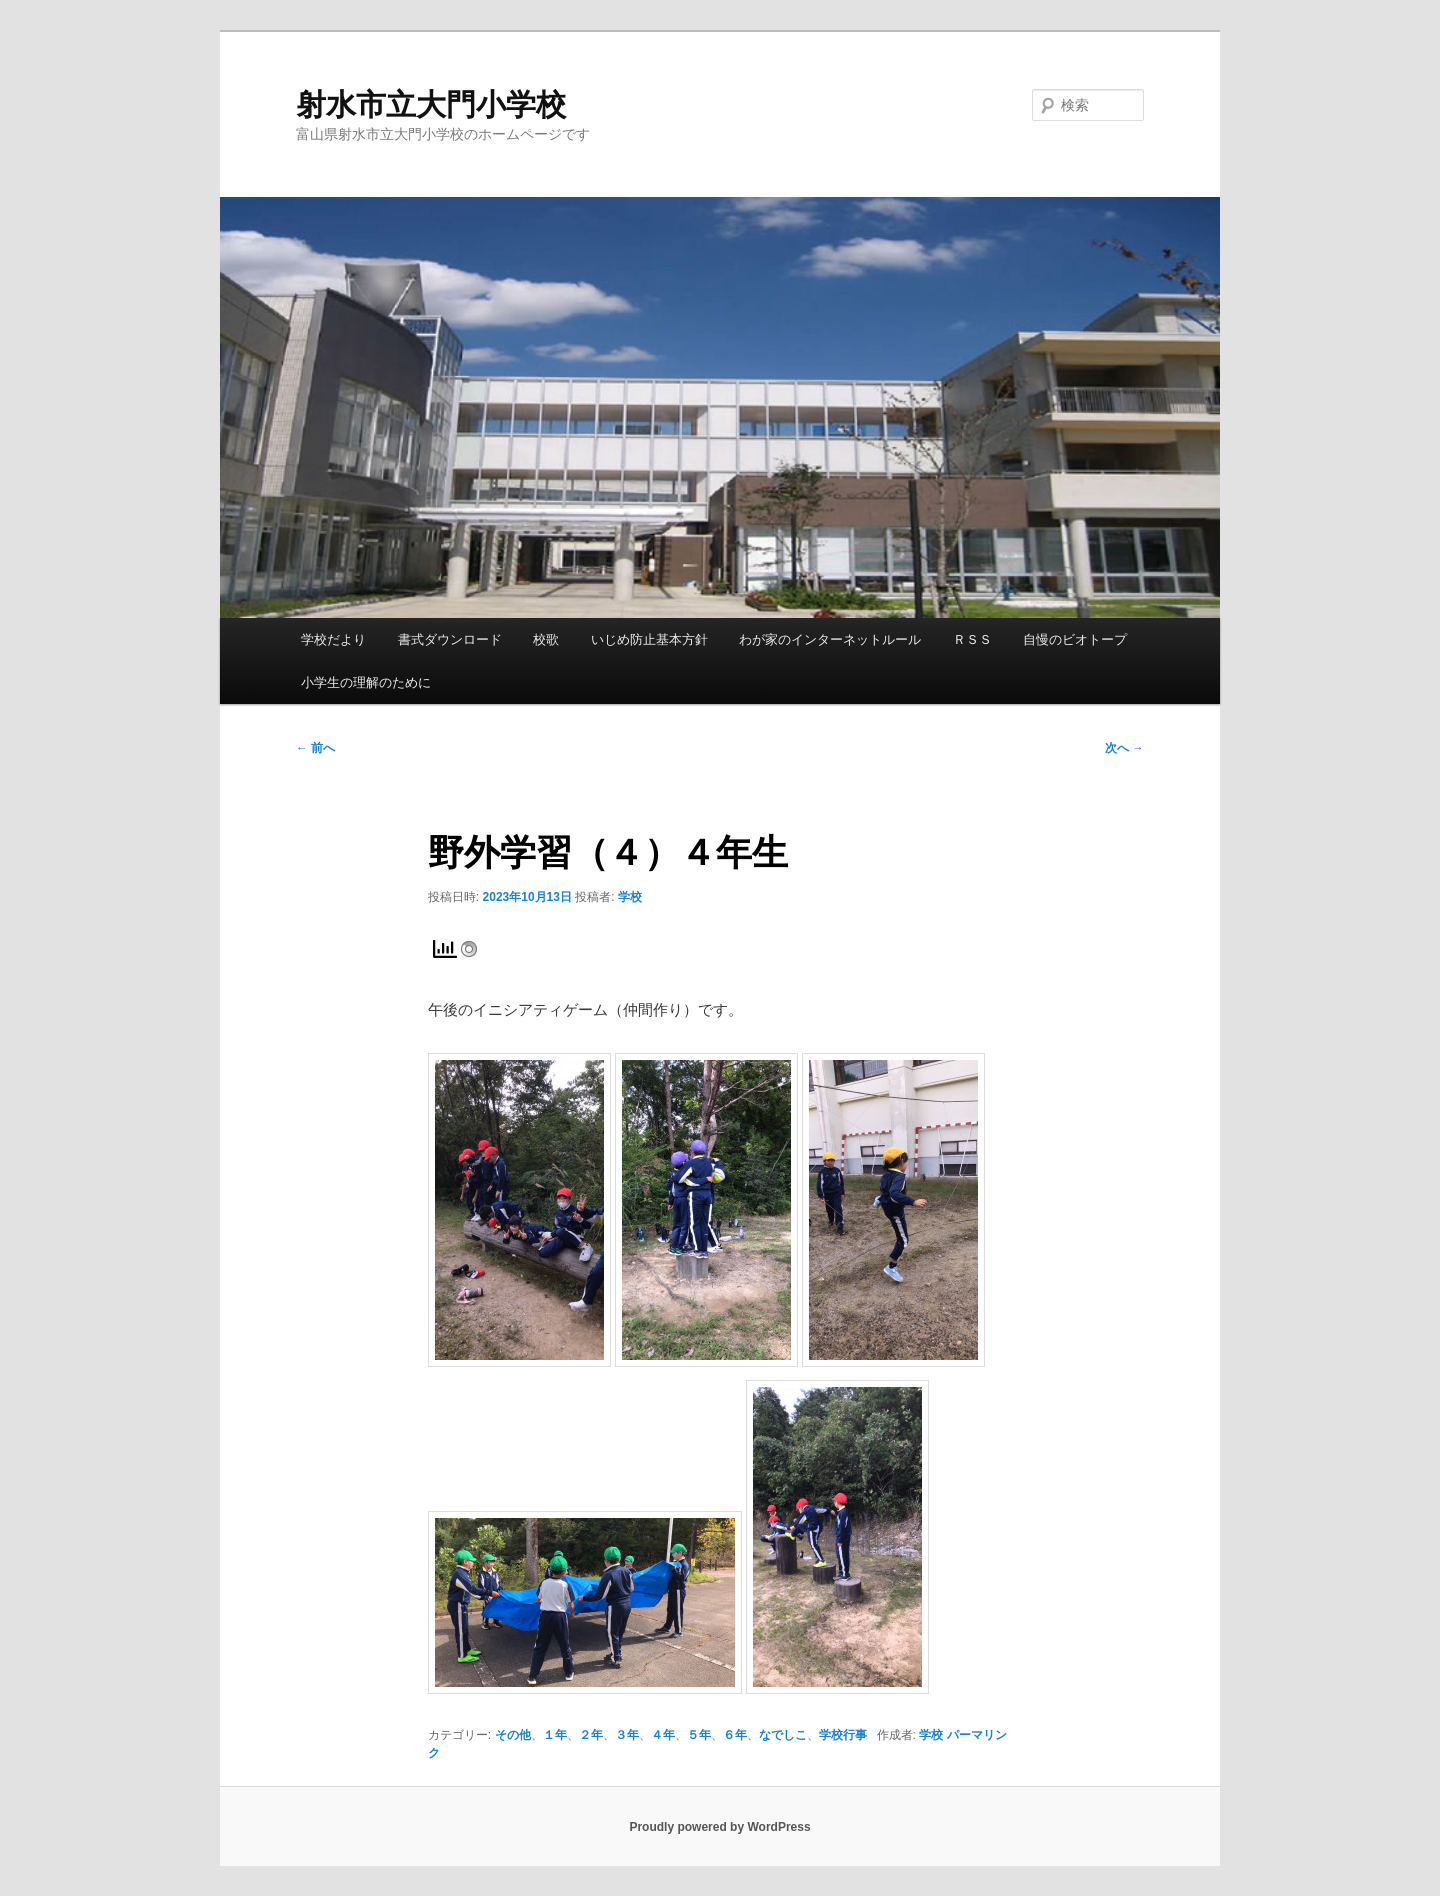 Image resolution: width=1440 pixels, height=1896 pixels. I want to click on わが家のインターネットルール, so click(830, 639).